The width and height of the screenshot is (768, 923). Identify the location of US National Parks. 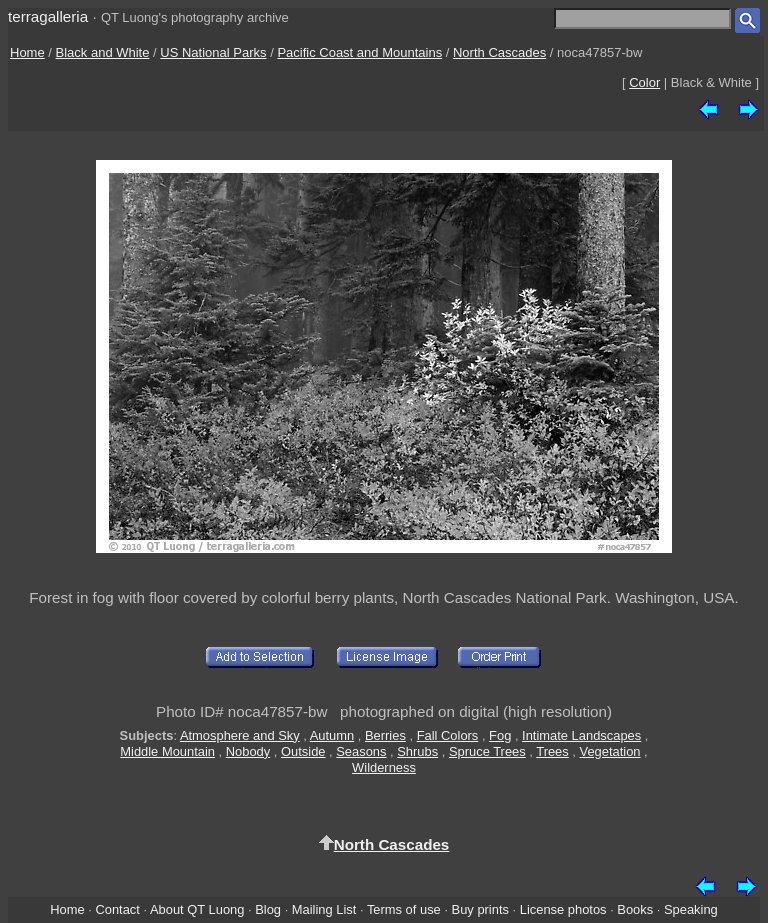
(213, 52).